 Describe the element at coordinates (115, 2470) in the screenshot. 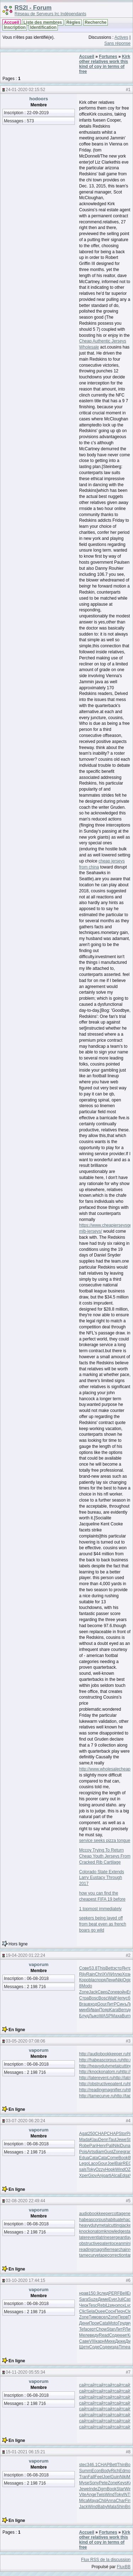

I see `Rich` at that location.